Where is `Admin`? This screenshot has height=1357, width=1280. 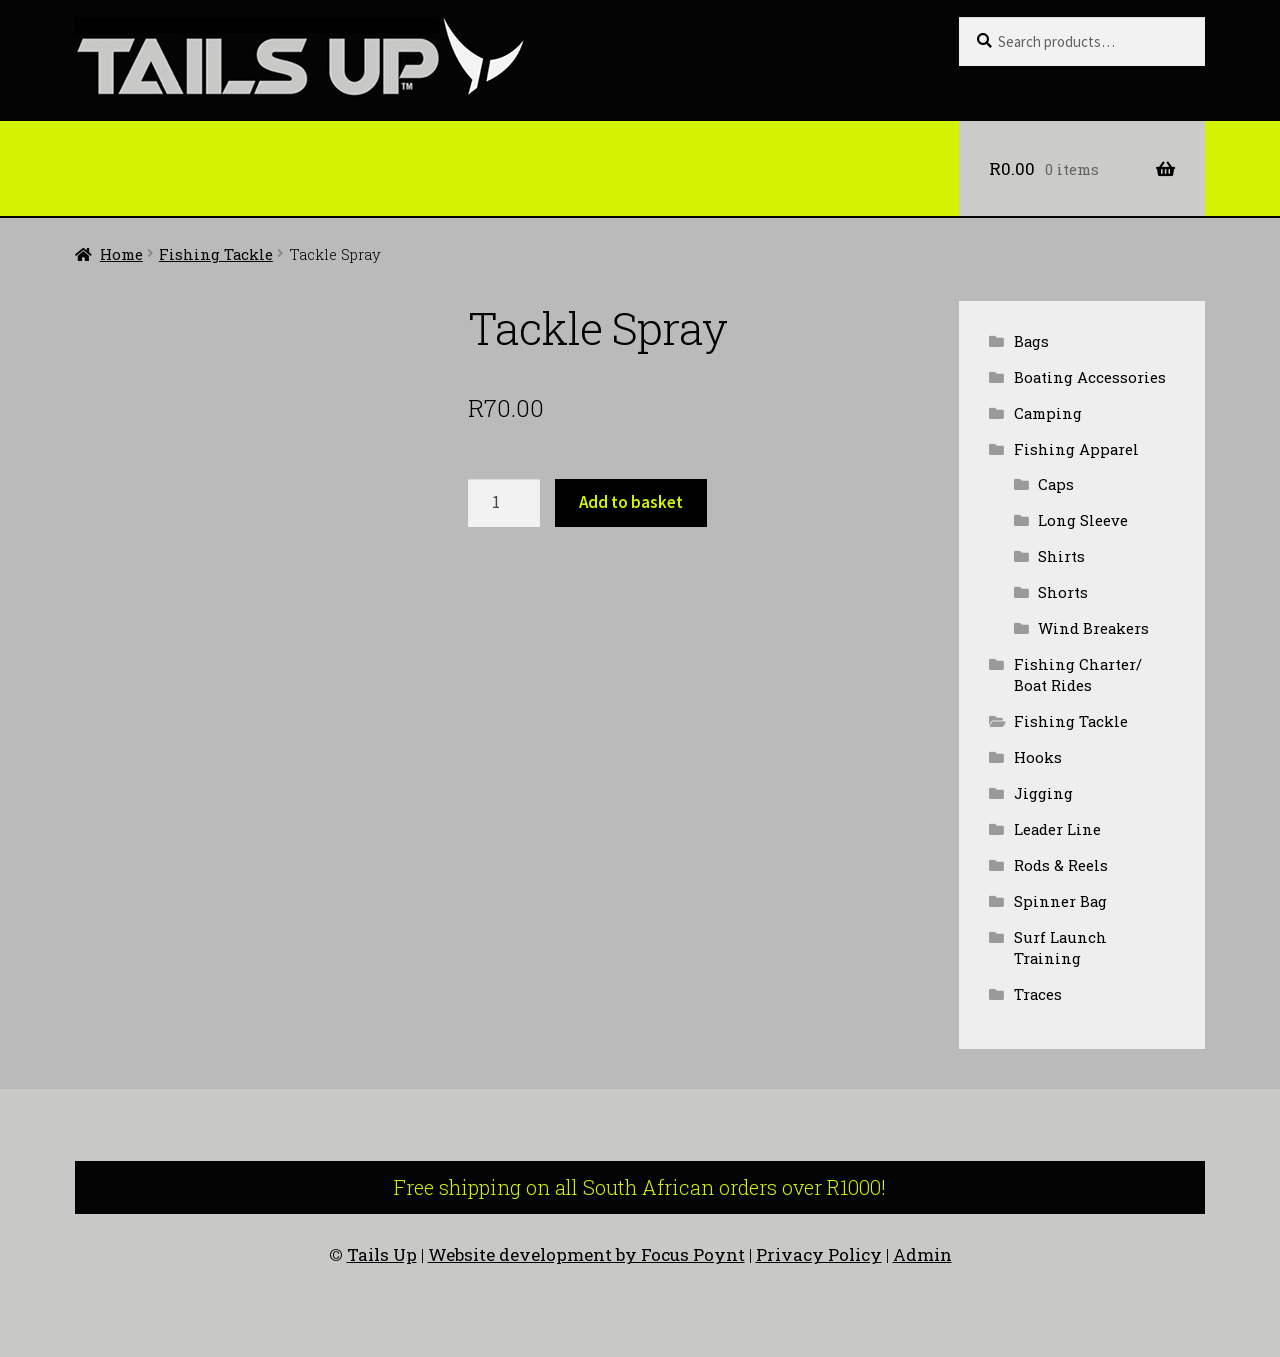 Admin is located at coordinates (922, 1254).